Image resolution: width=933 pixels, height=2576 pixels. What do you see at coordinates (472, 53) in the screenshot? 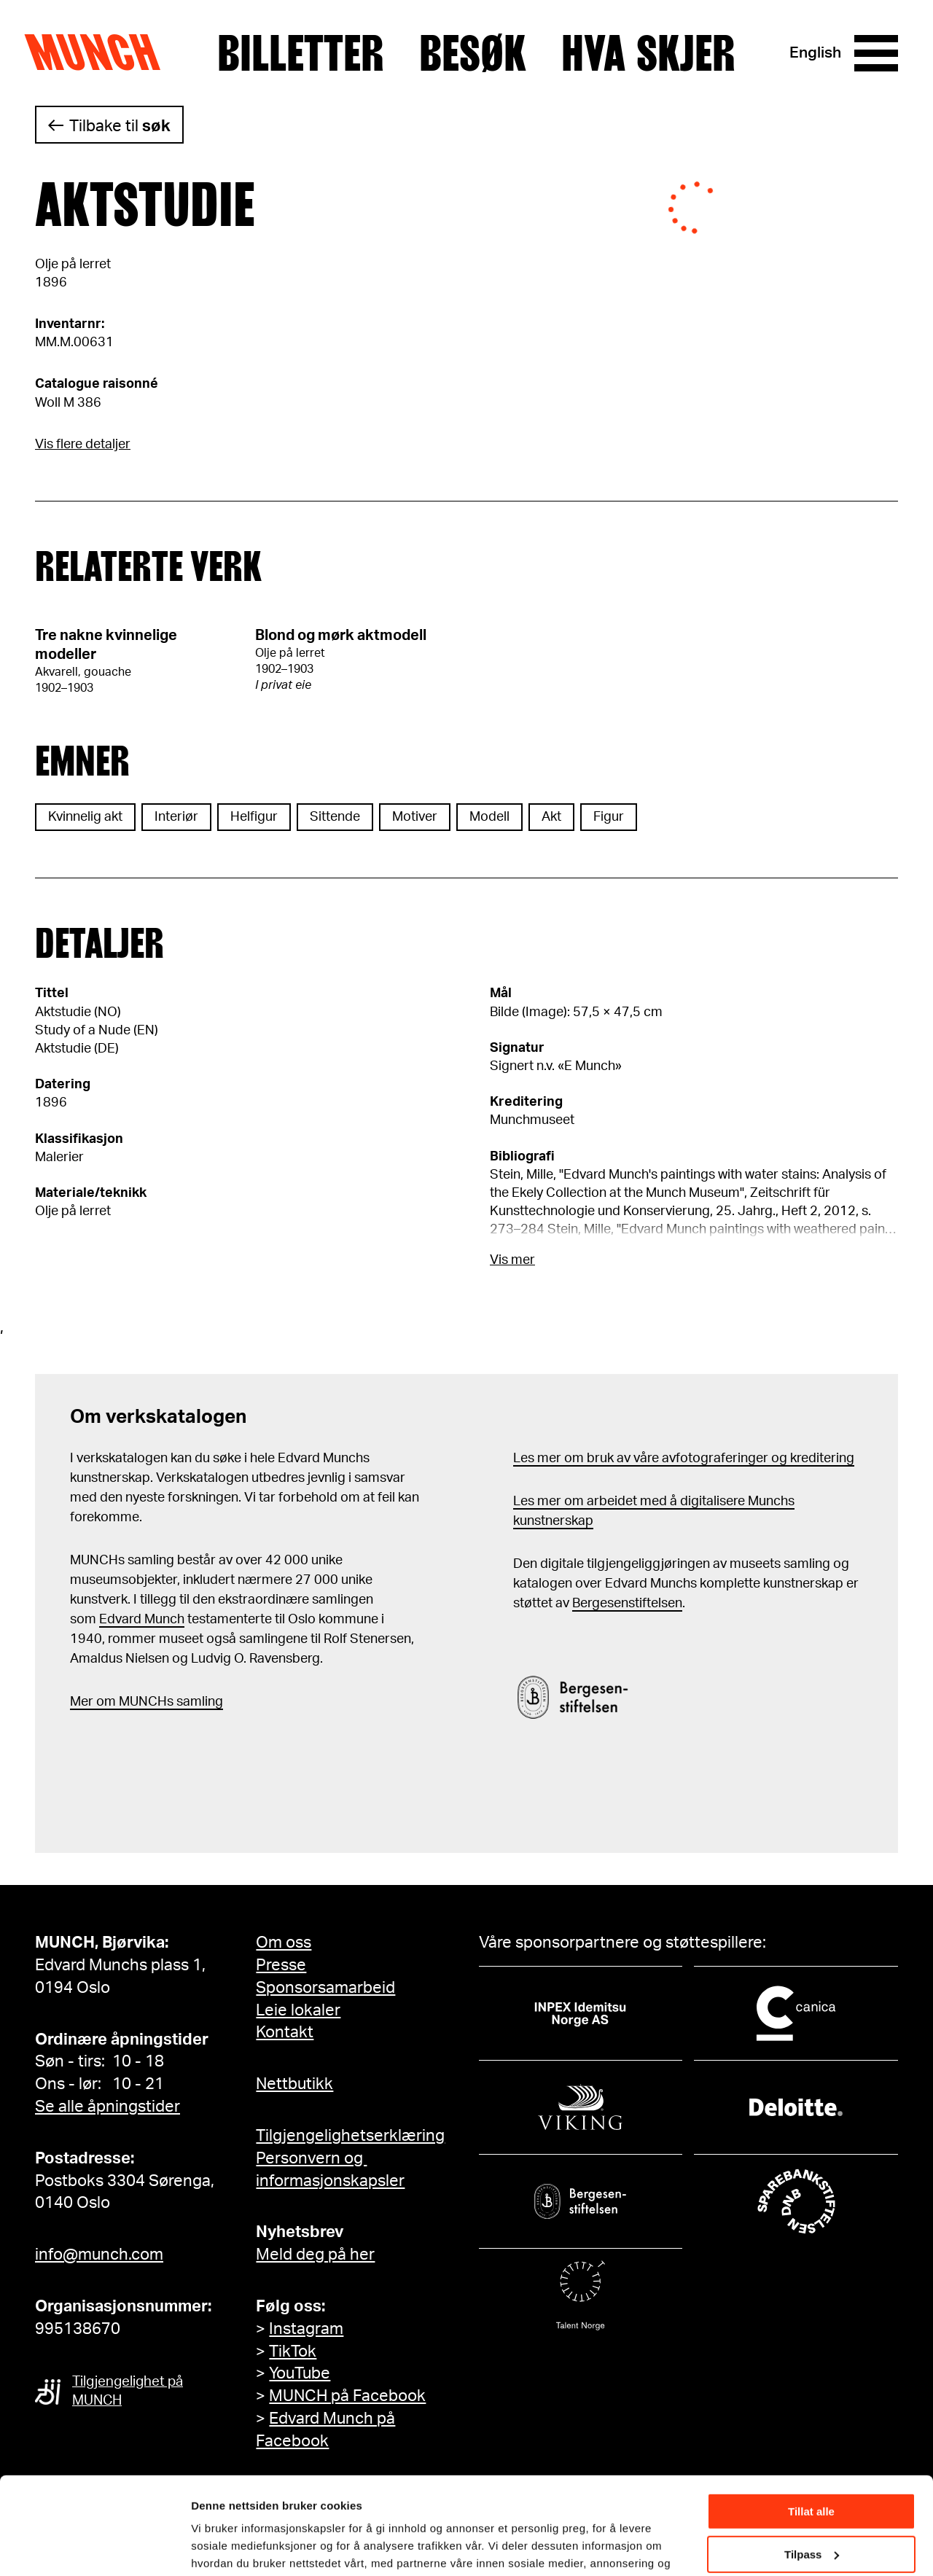
I see `Besøk` at bounding box center [472, 53].